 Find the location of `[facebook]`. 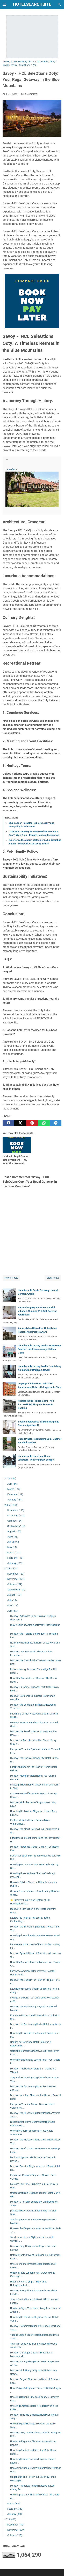

[facebook] is located at coordinates (8, 1123).